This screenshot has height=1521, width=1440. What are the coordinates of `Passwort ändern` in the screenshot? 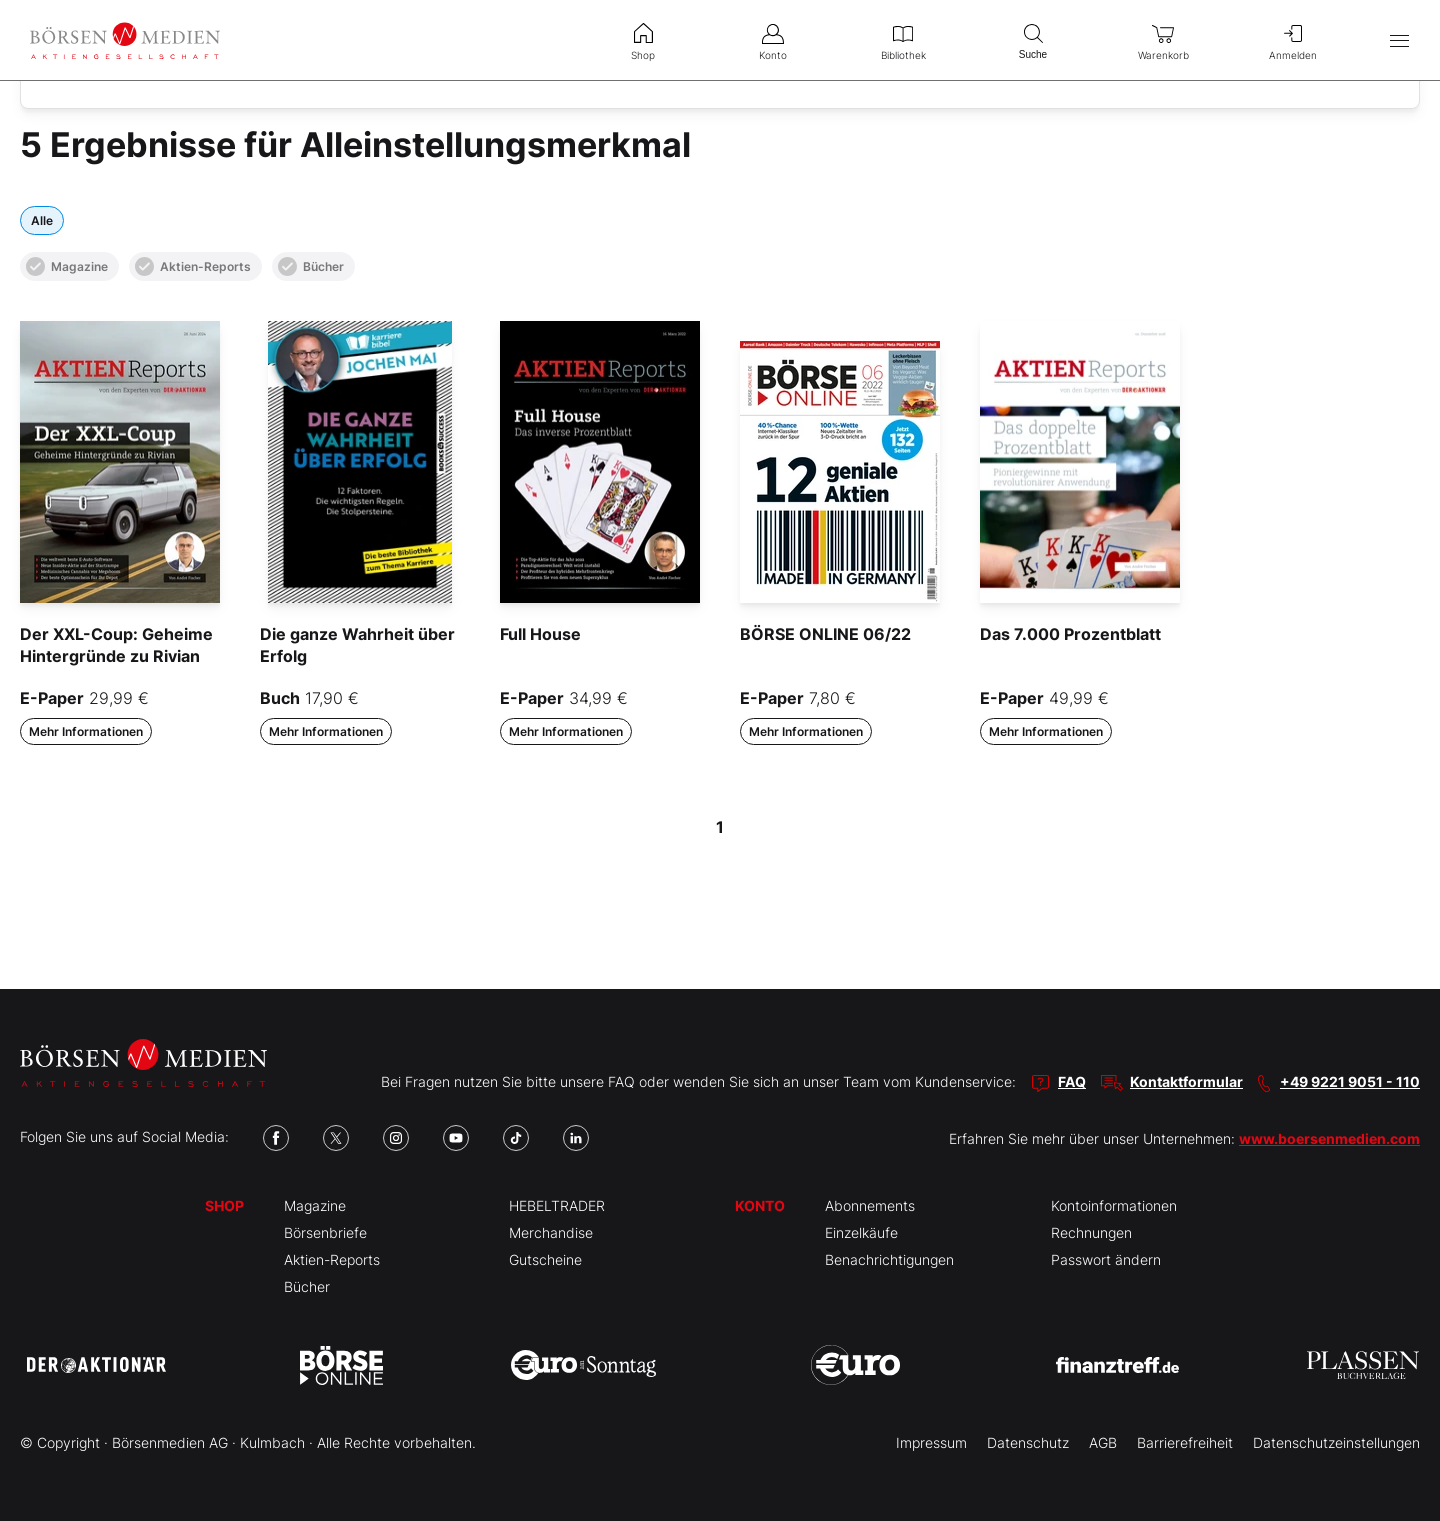 It's located at (1106, 1259).